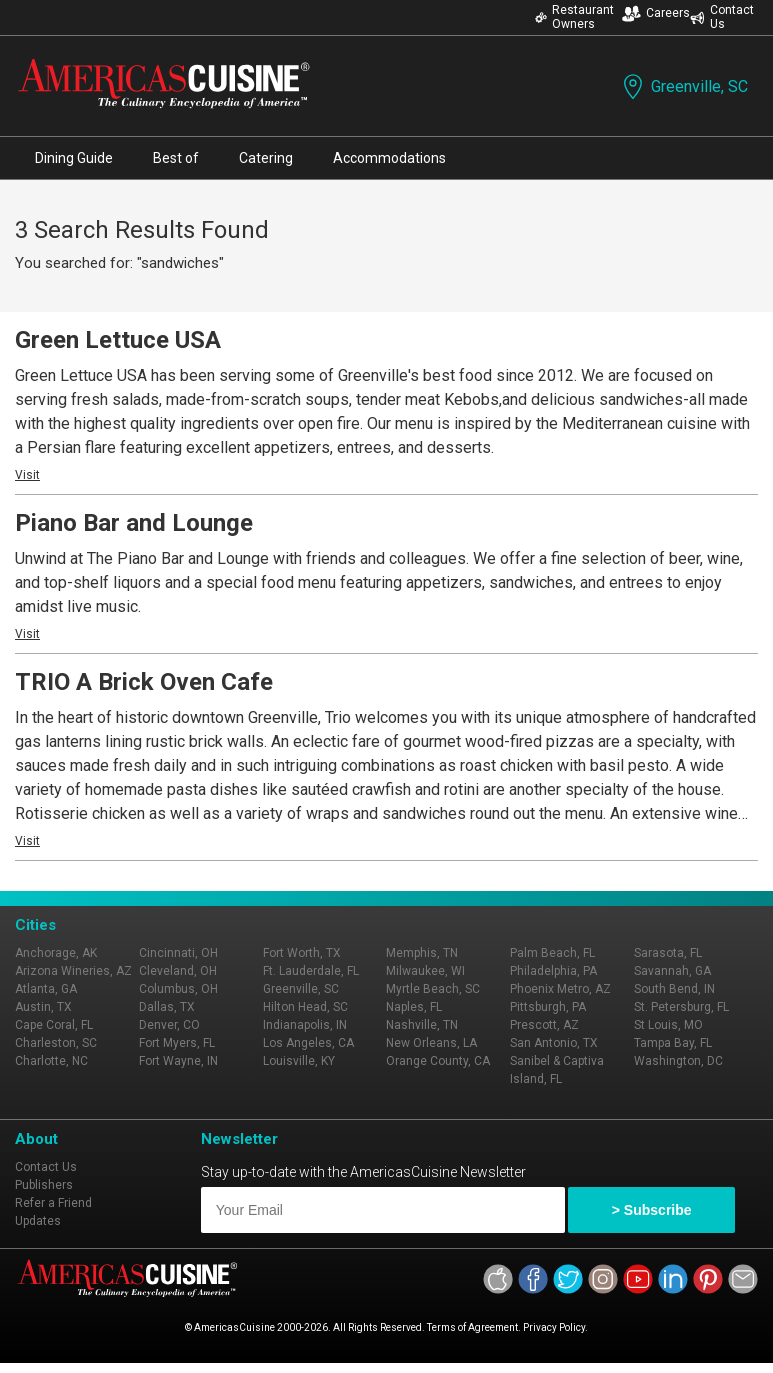  Describe the element at coordinates (167, 1007) in the screenshot. I see `Dallas, TX` at that location.